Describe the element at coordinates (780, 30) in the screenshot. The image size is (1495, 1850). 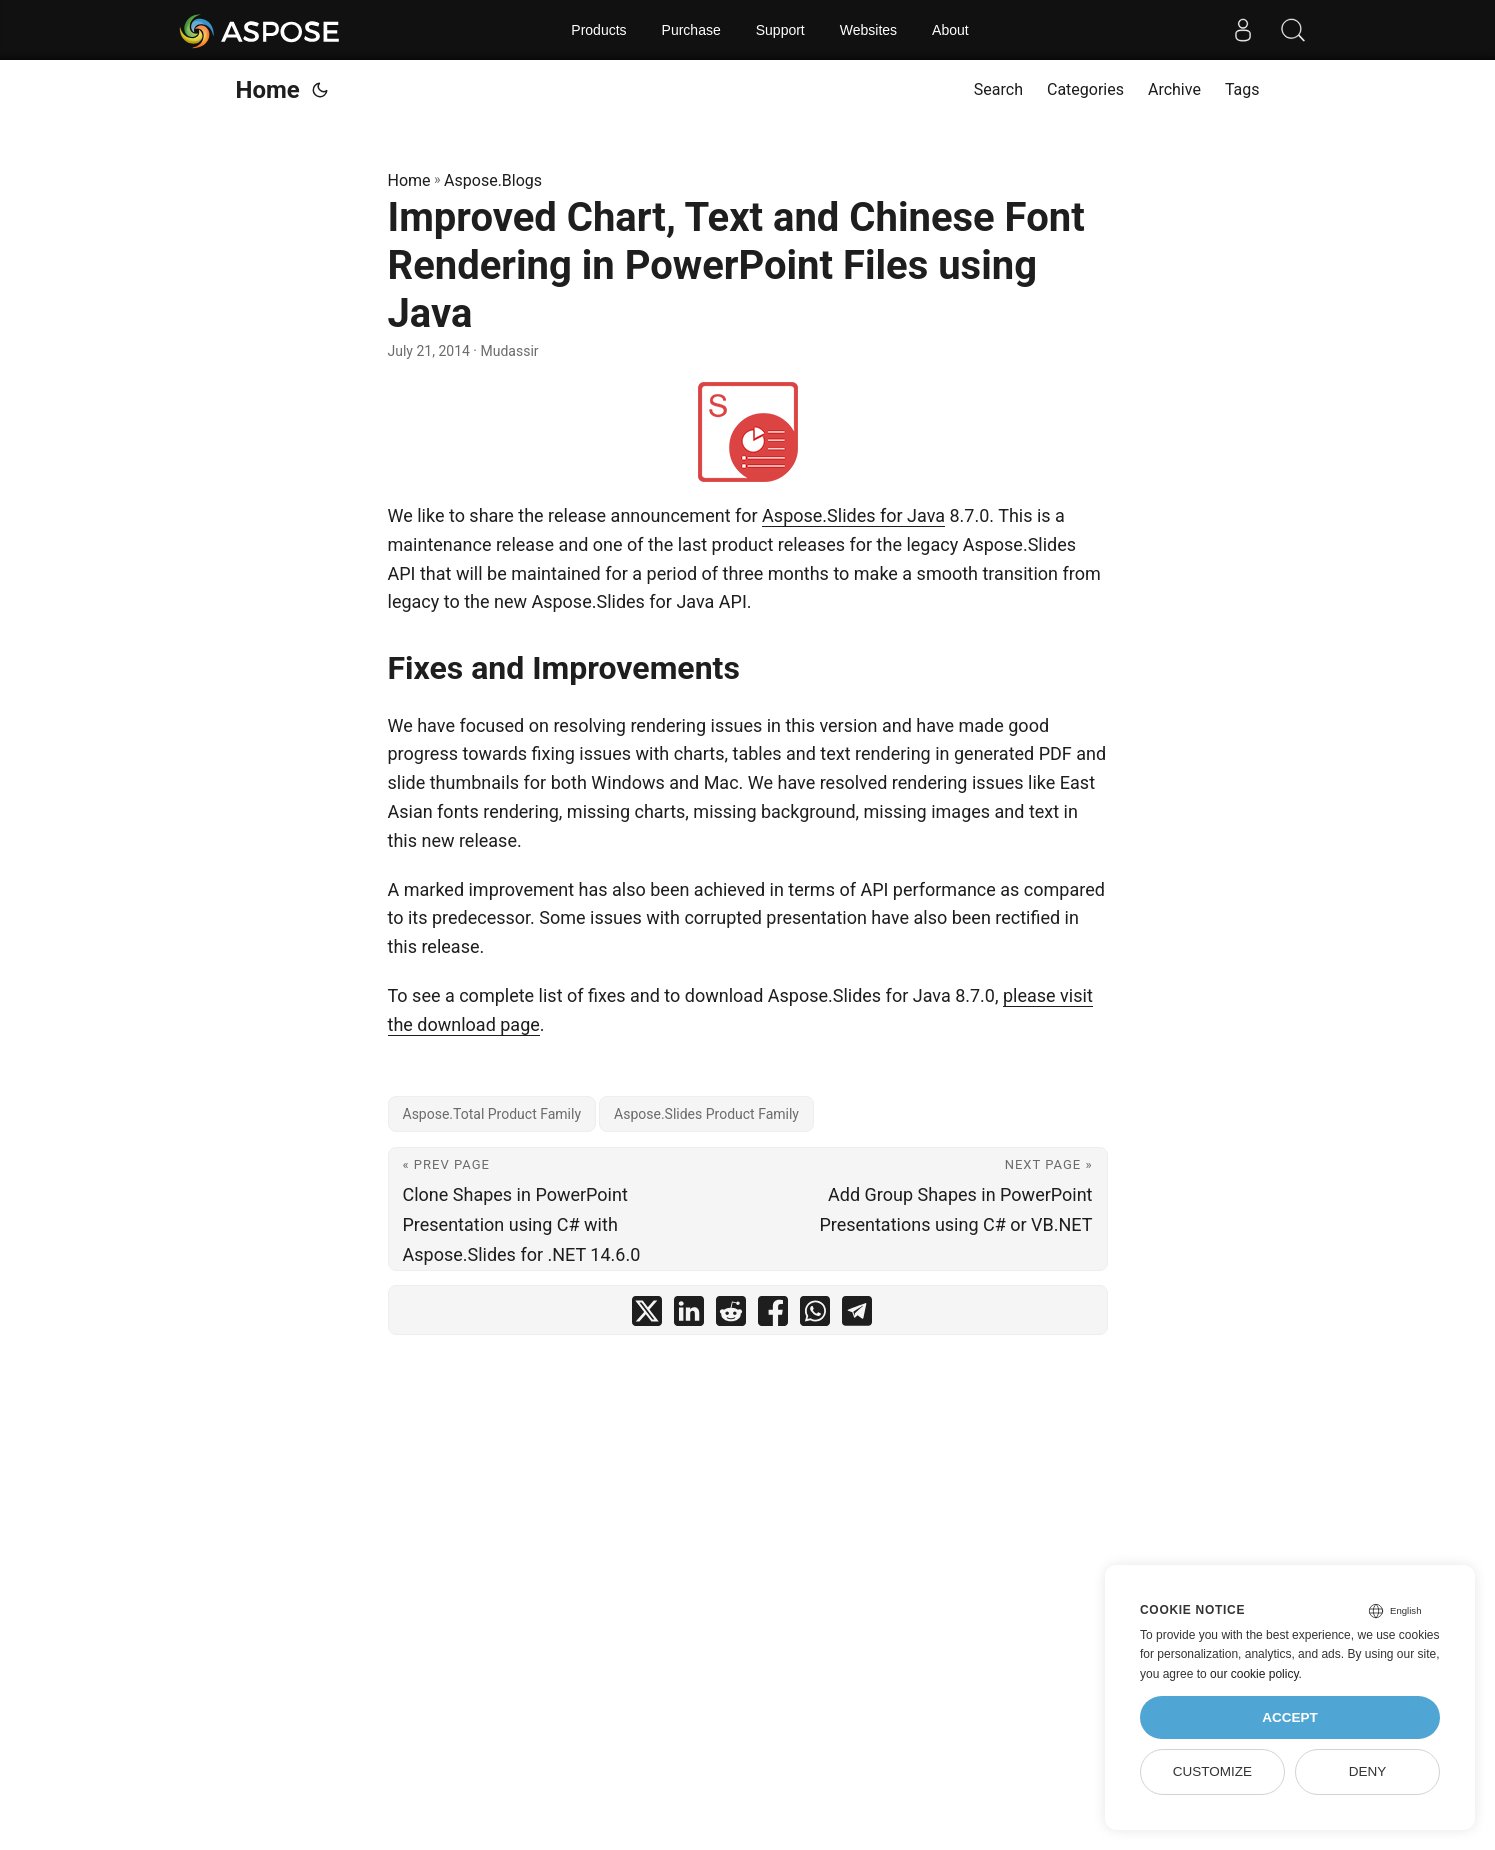
I see `Support` at that location.